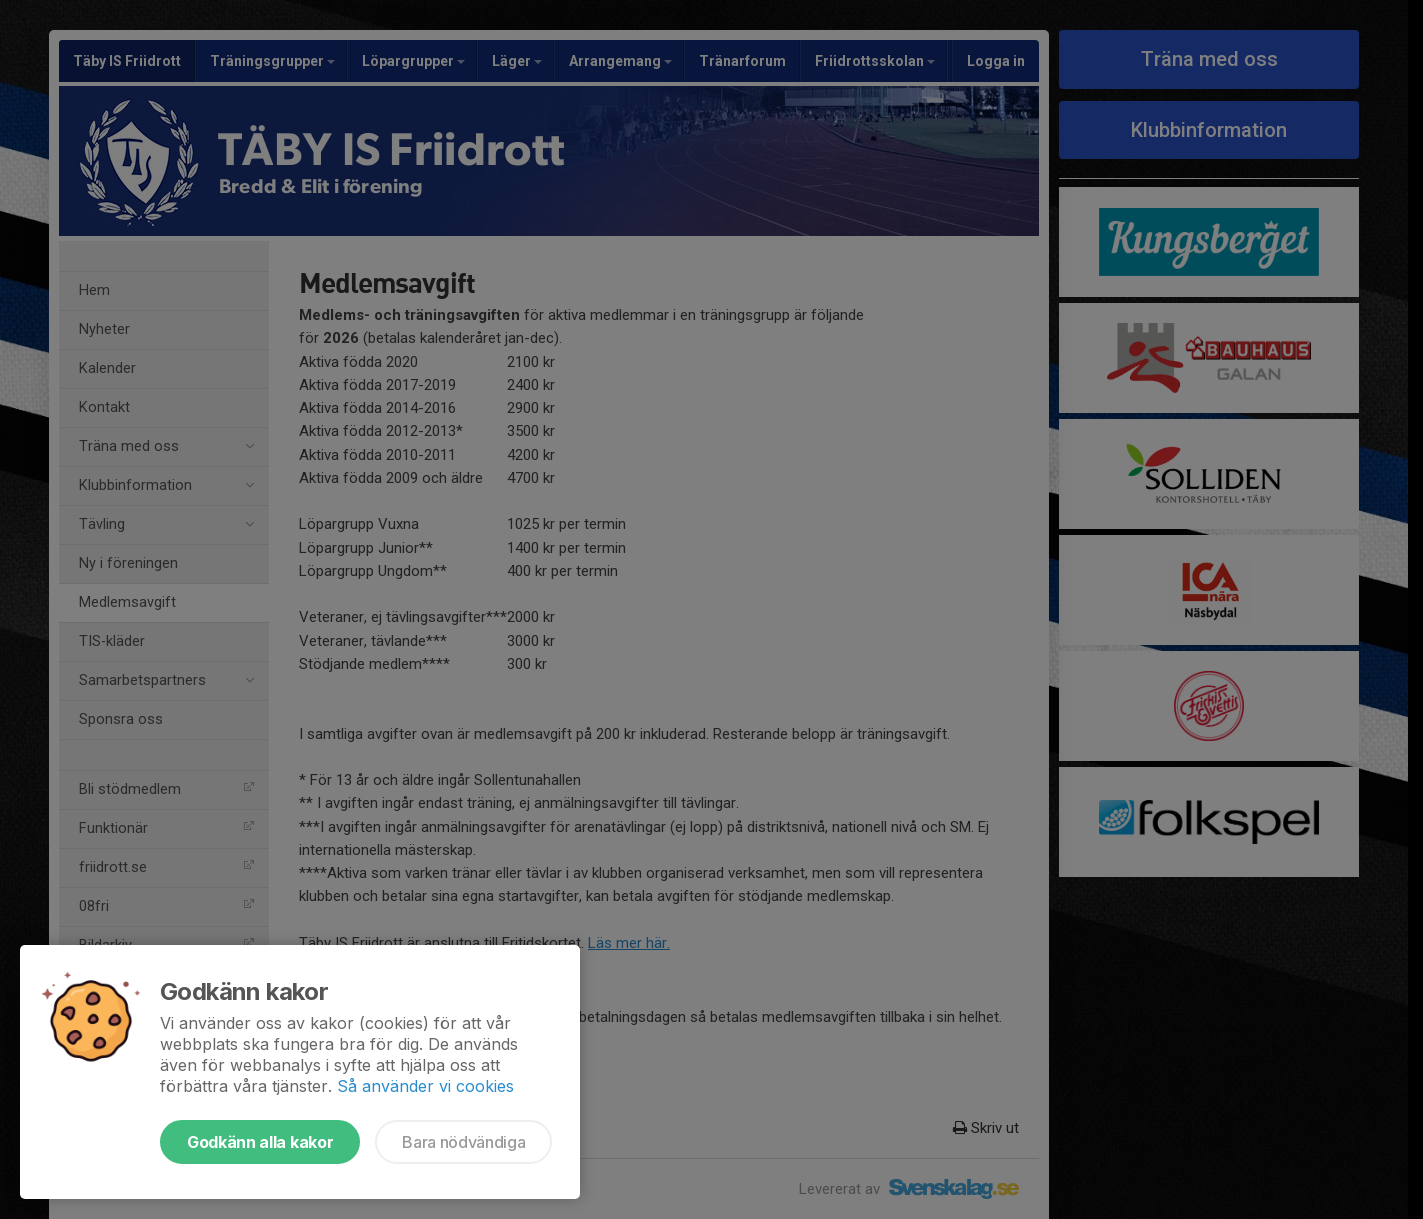 The width and height of the screenshot is (1423, 1219). I want to click on Så använder vi cookies, so click(425, 1086).